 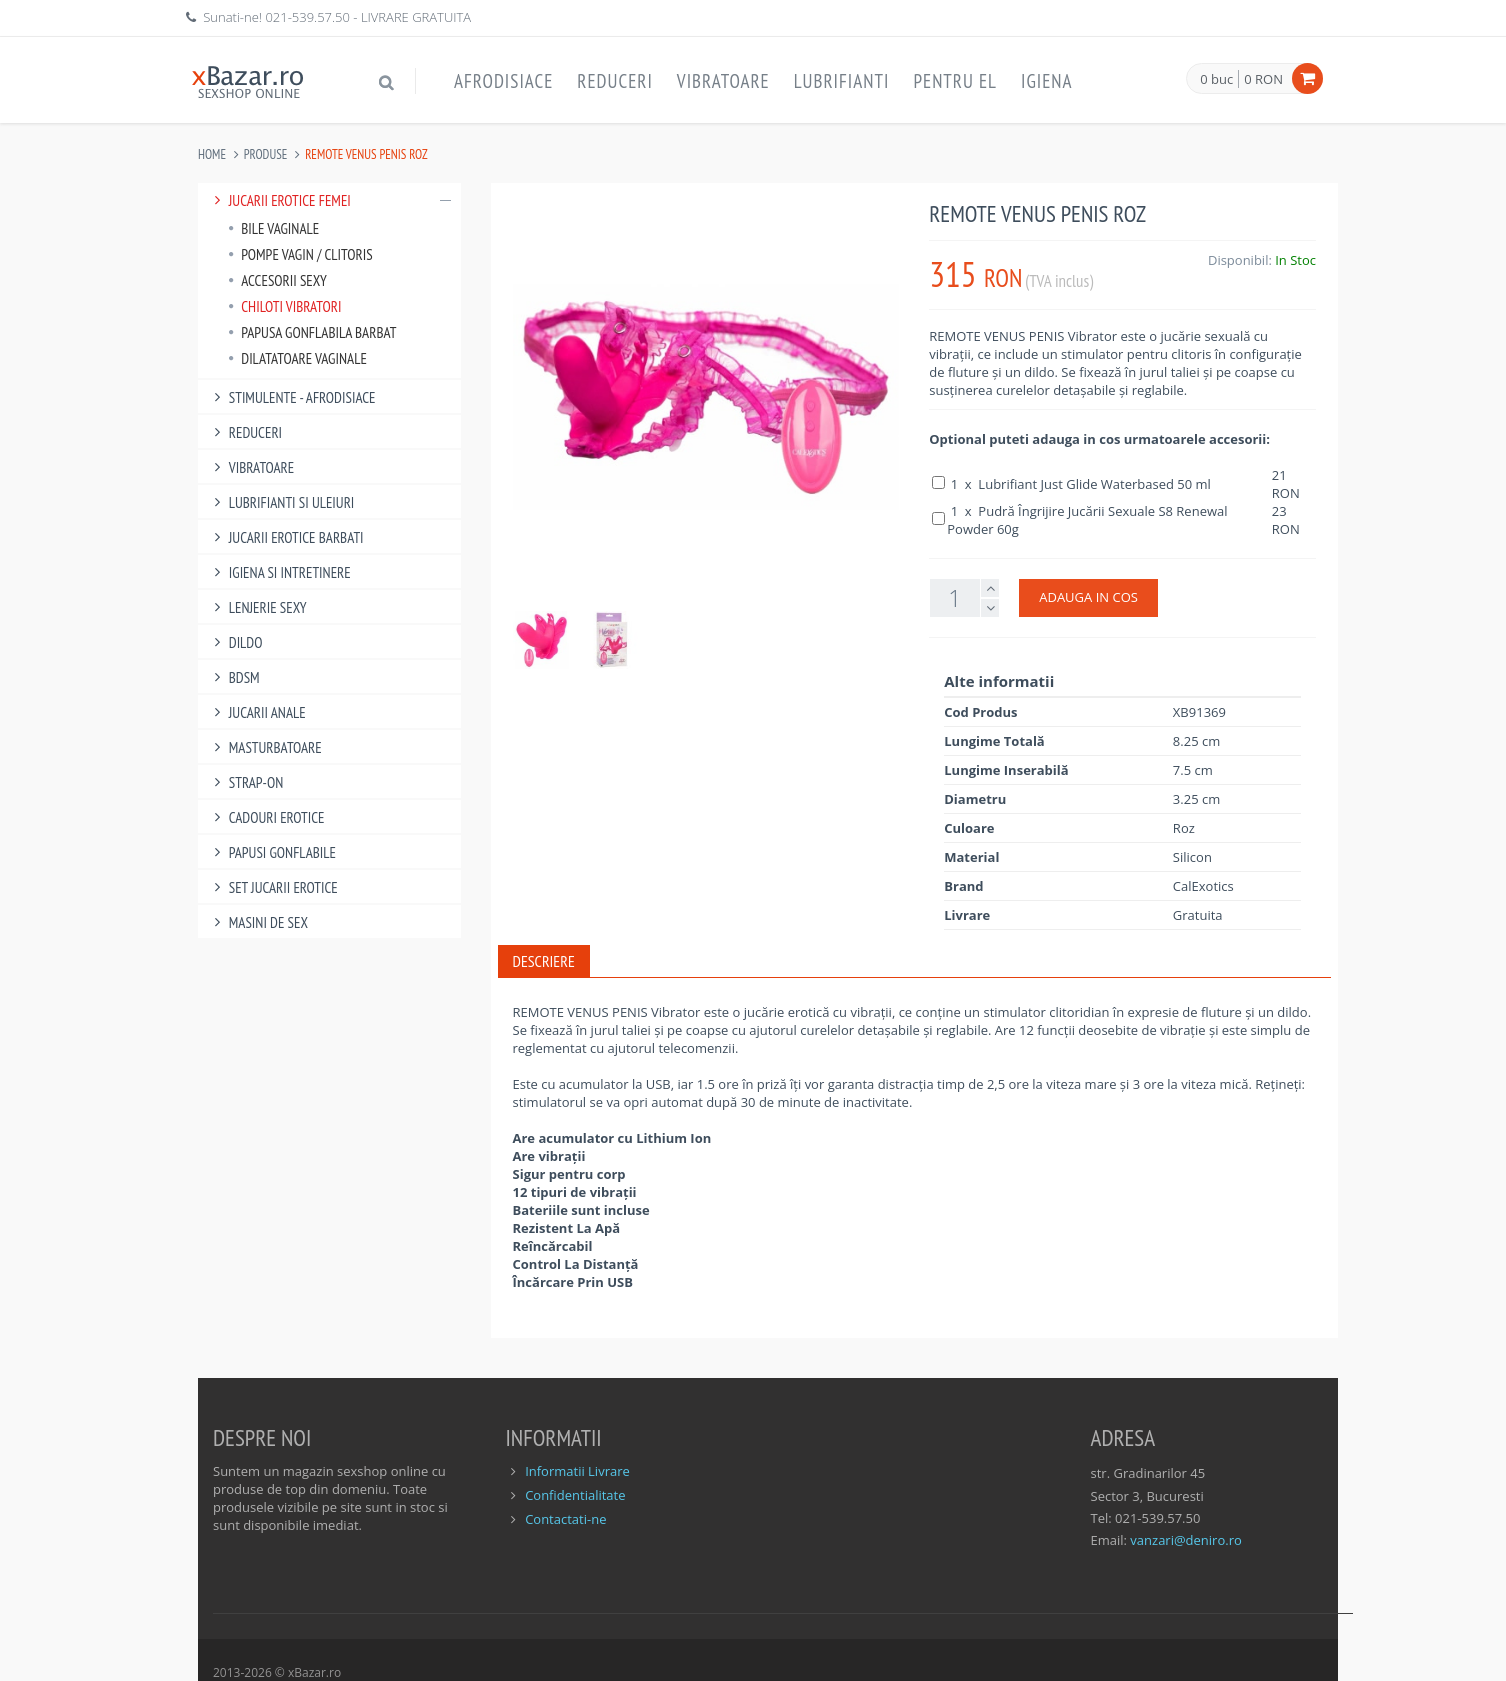 I want to click on ADAUGA IN COS, so click(x=1088, y=597).